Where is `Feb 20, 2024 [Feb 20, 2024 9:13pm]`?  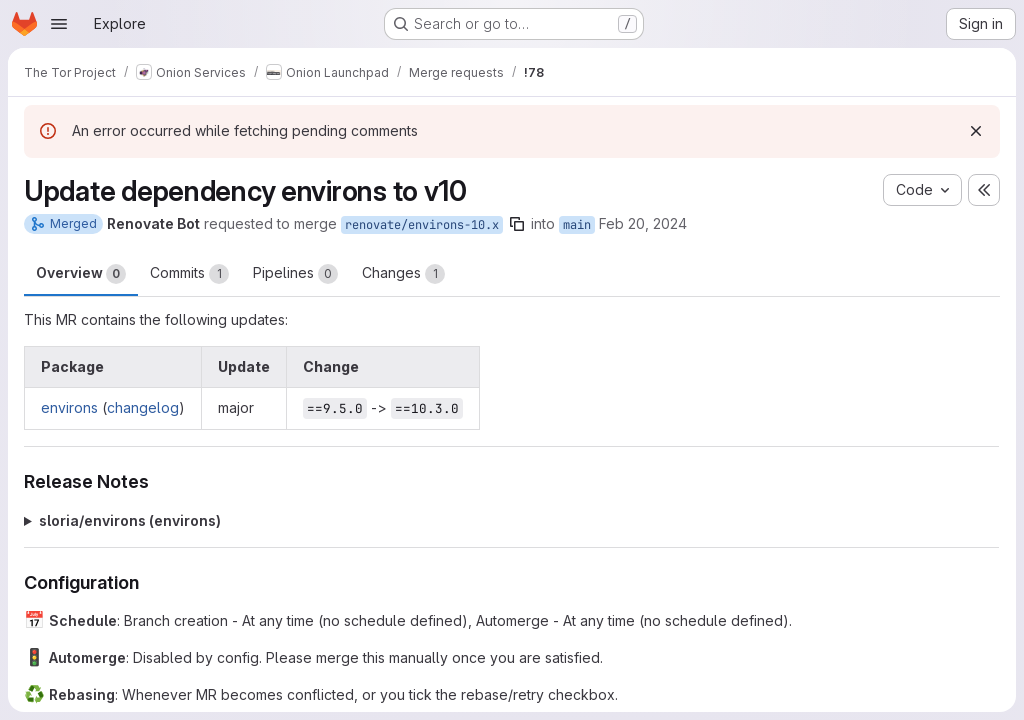 Feb 20, 2024 [Feb 20, 2024 9:13pm] is located at coordinates (643, 223).